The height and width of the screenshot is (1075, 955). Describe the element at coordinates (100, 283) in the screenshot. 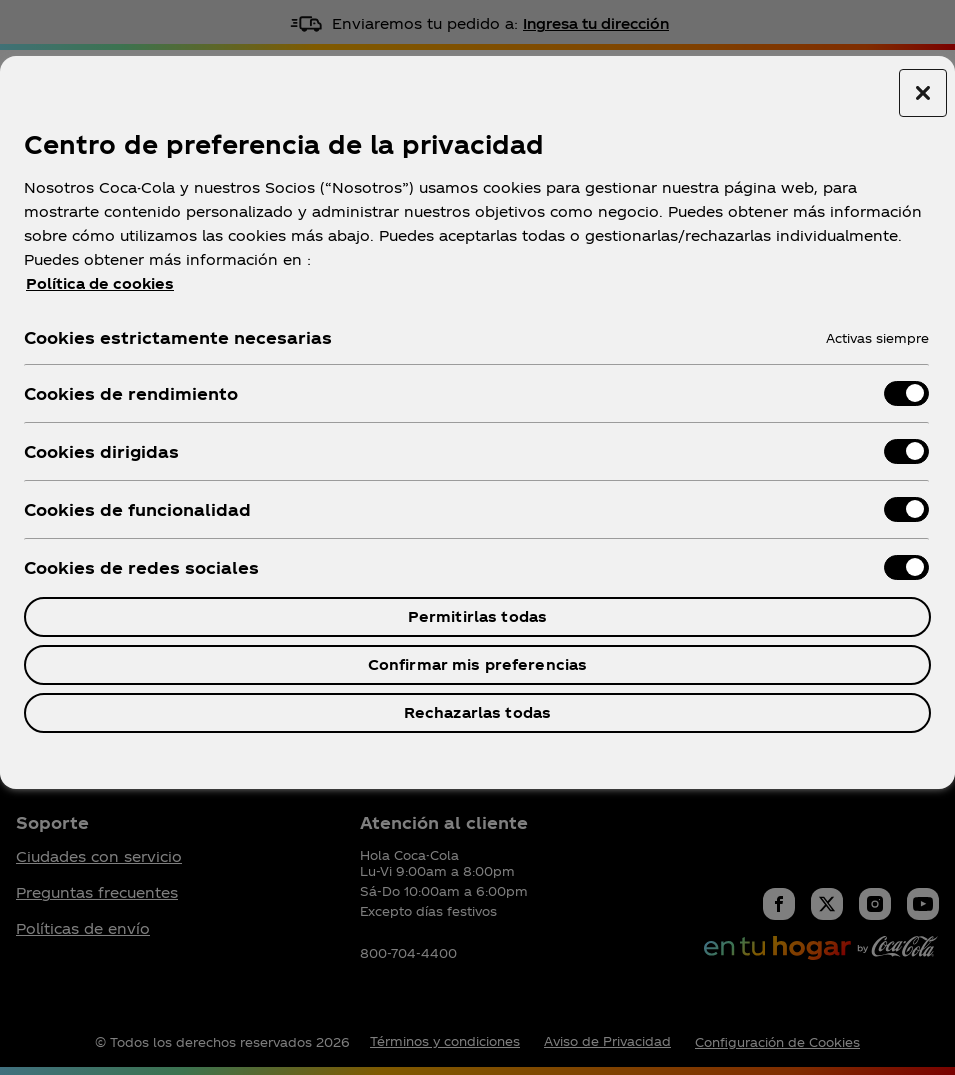

I see `Política de cookies [Más información sobre su privacidad, se abre en una nueva pestaña]` at that location.